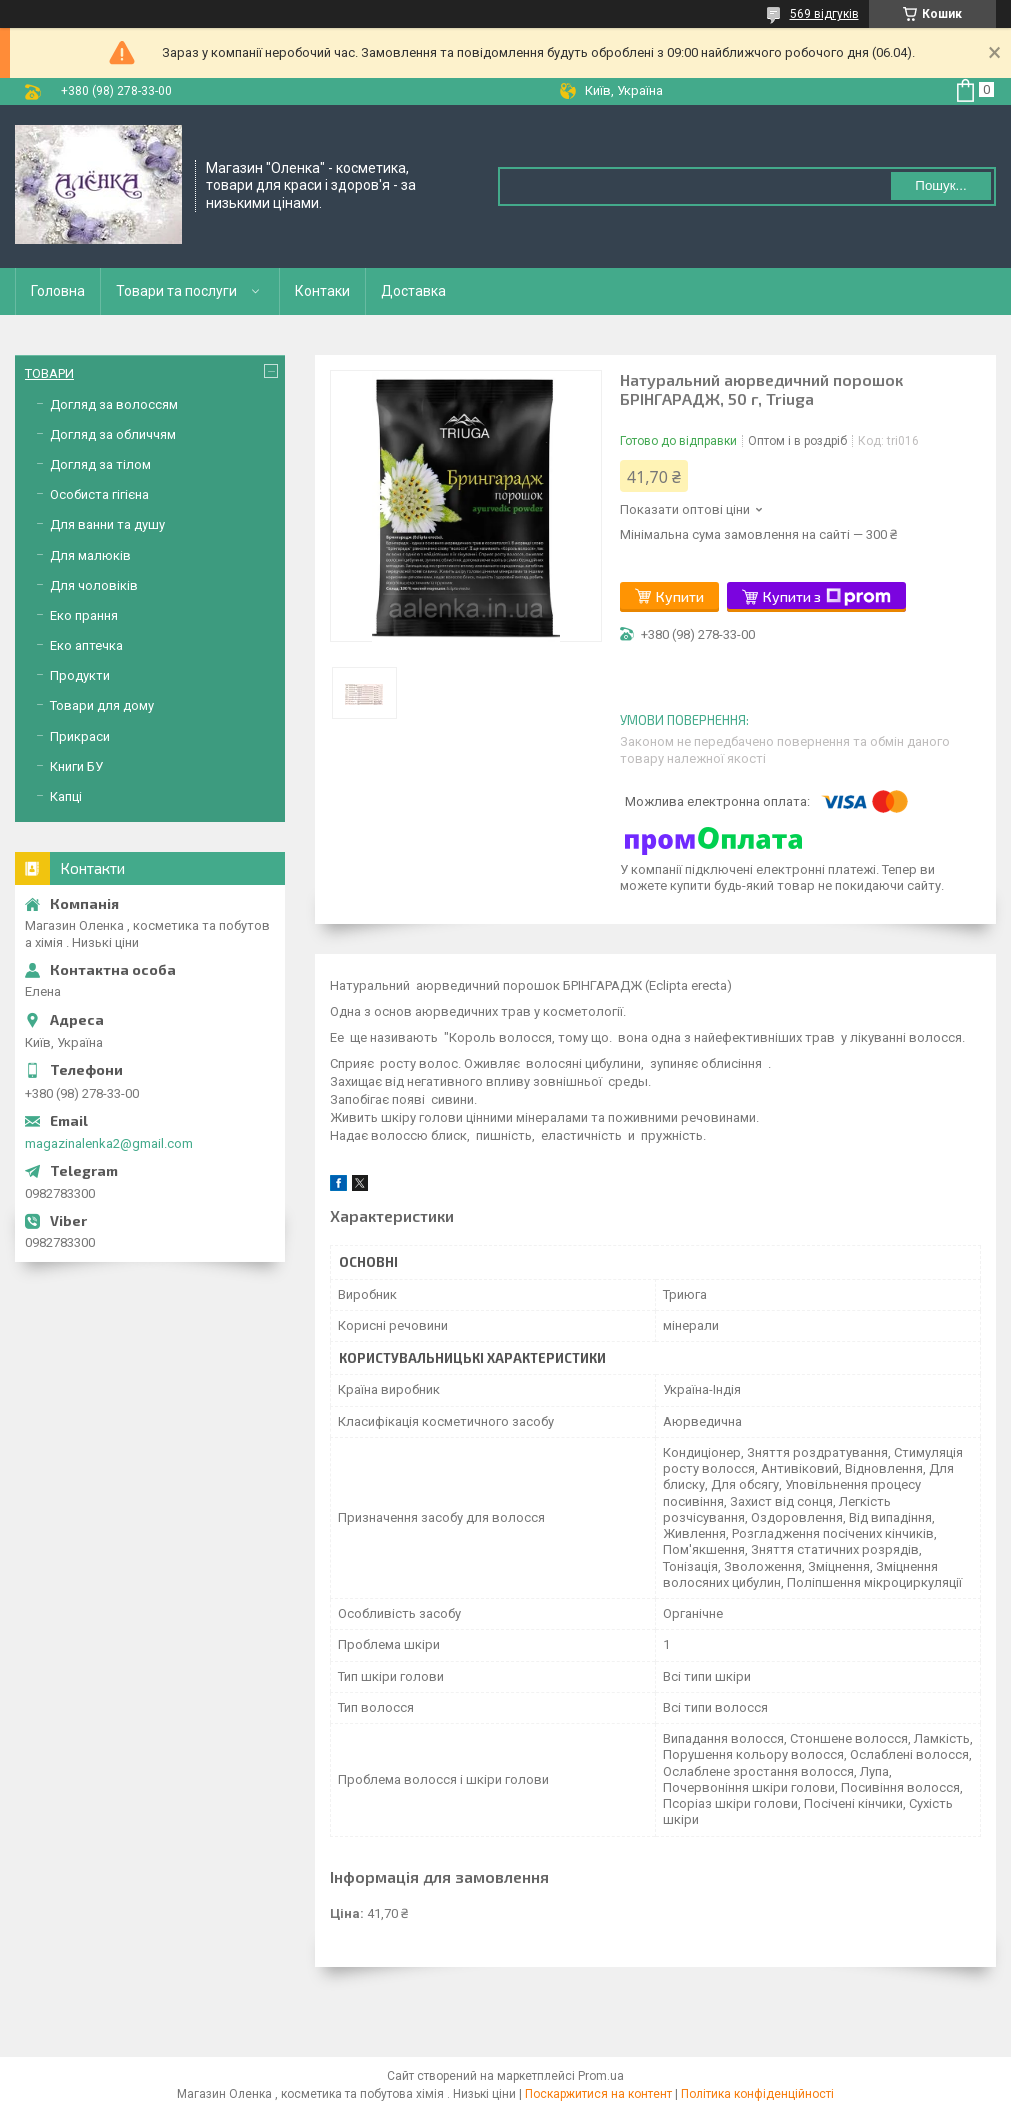  I want to click on Для чоловіків, so click(94, 585).